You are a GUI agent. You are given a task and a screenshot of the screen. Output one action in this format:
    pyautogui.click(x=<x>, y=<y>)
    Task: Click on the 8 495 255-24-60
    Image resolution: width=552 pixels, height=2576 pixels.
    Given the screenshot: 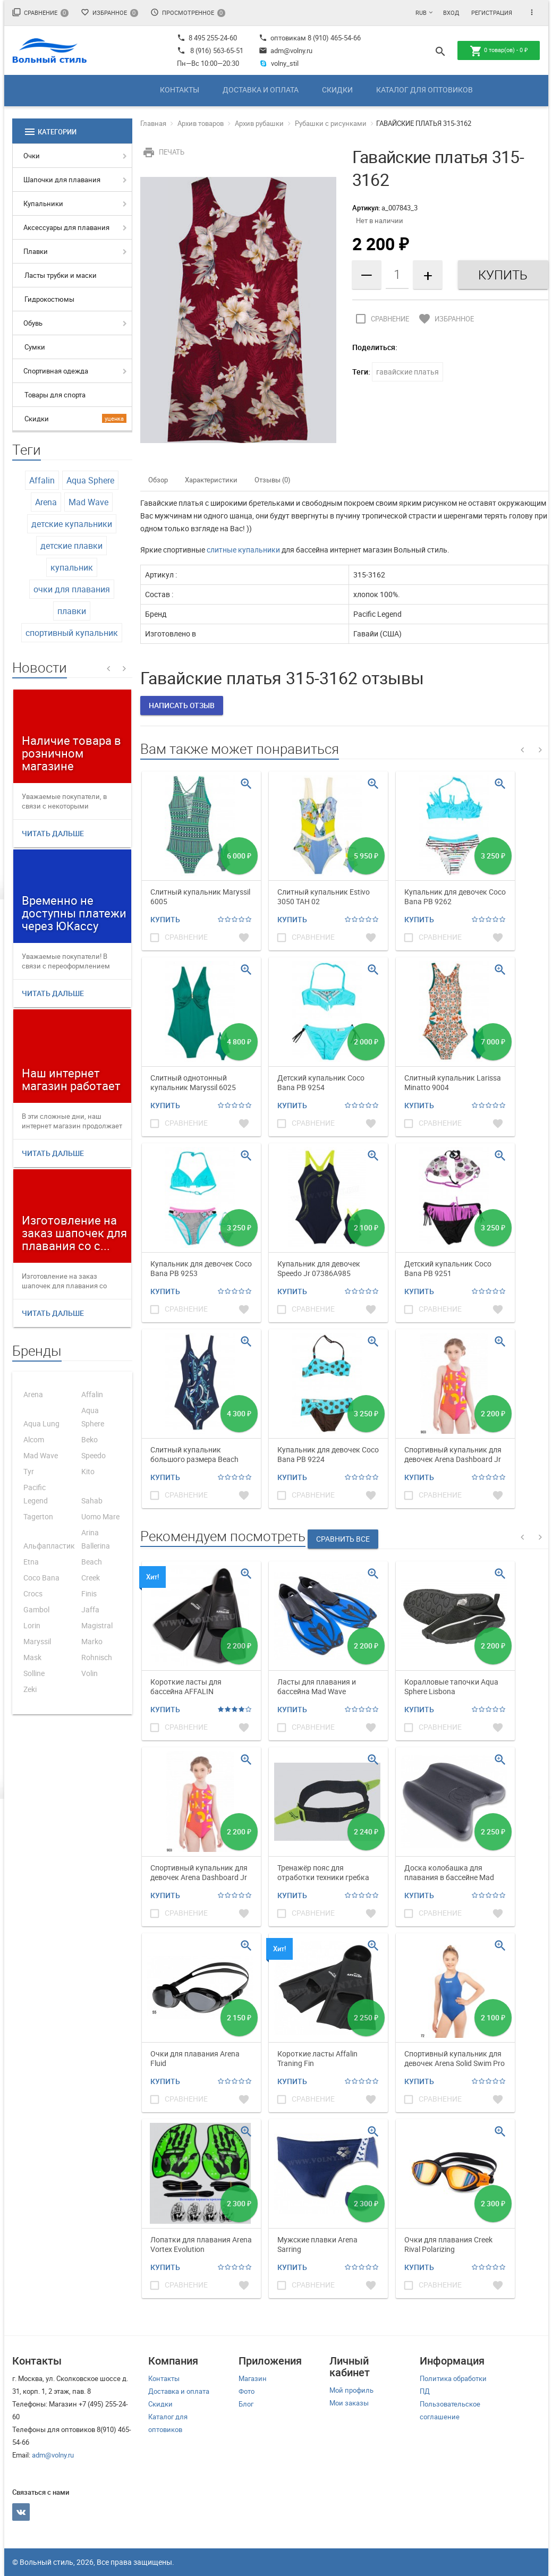 What is the action you would take?
    pyautogui.click(x=207, y=37)
    